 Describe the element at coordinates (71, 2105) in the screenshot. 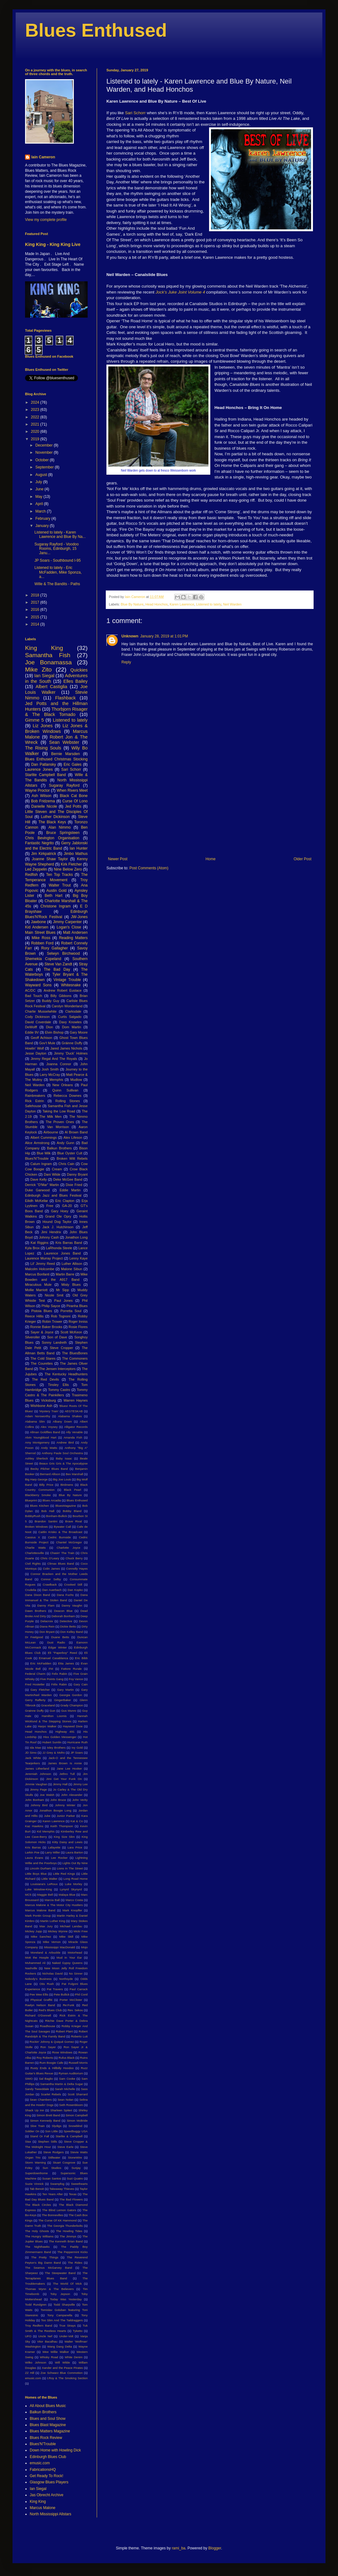

I see `Seth Rosenbloom` at that location.